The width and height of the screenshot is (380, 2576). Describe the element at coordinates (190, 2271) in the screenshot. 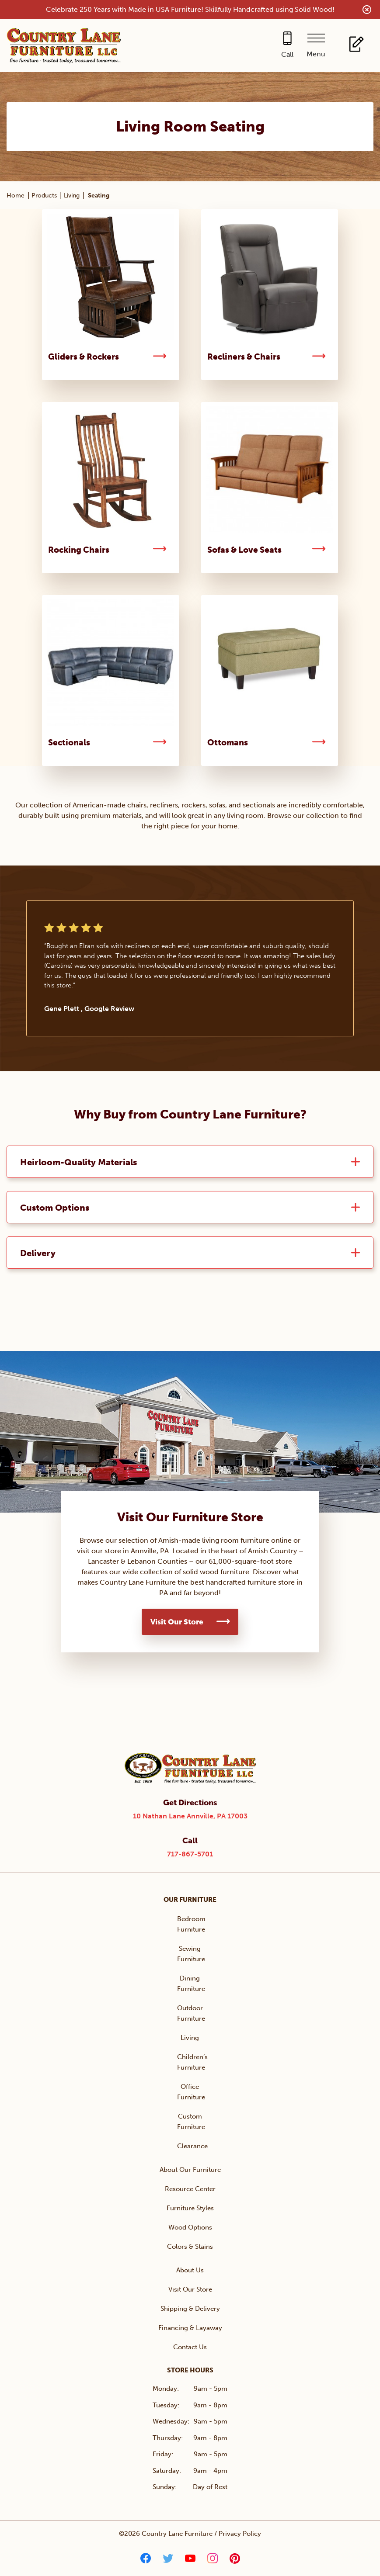

I see `About Us` at that location.